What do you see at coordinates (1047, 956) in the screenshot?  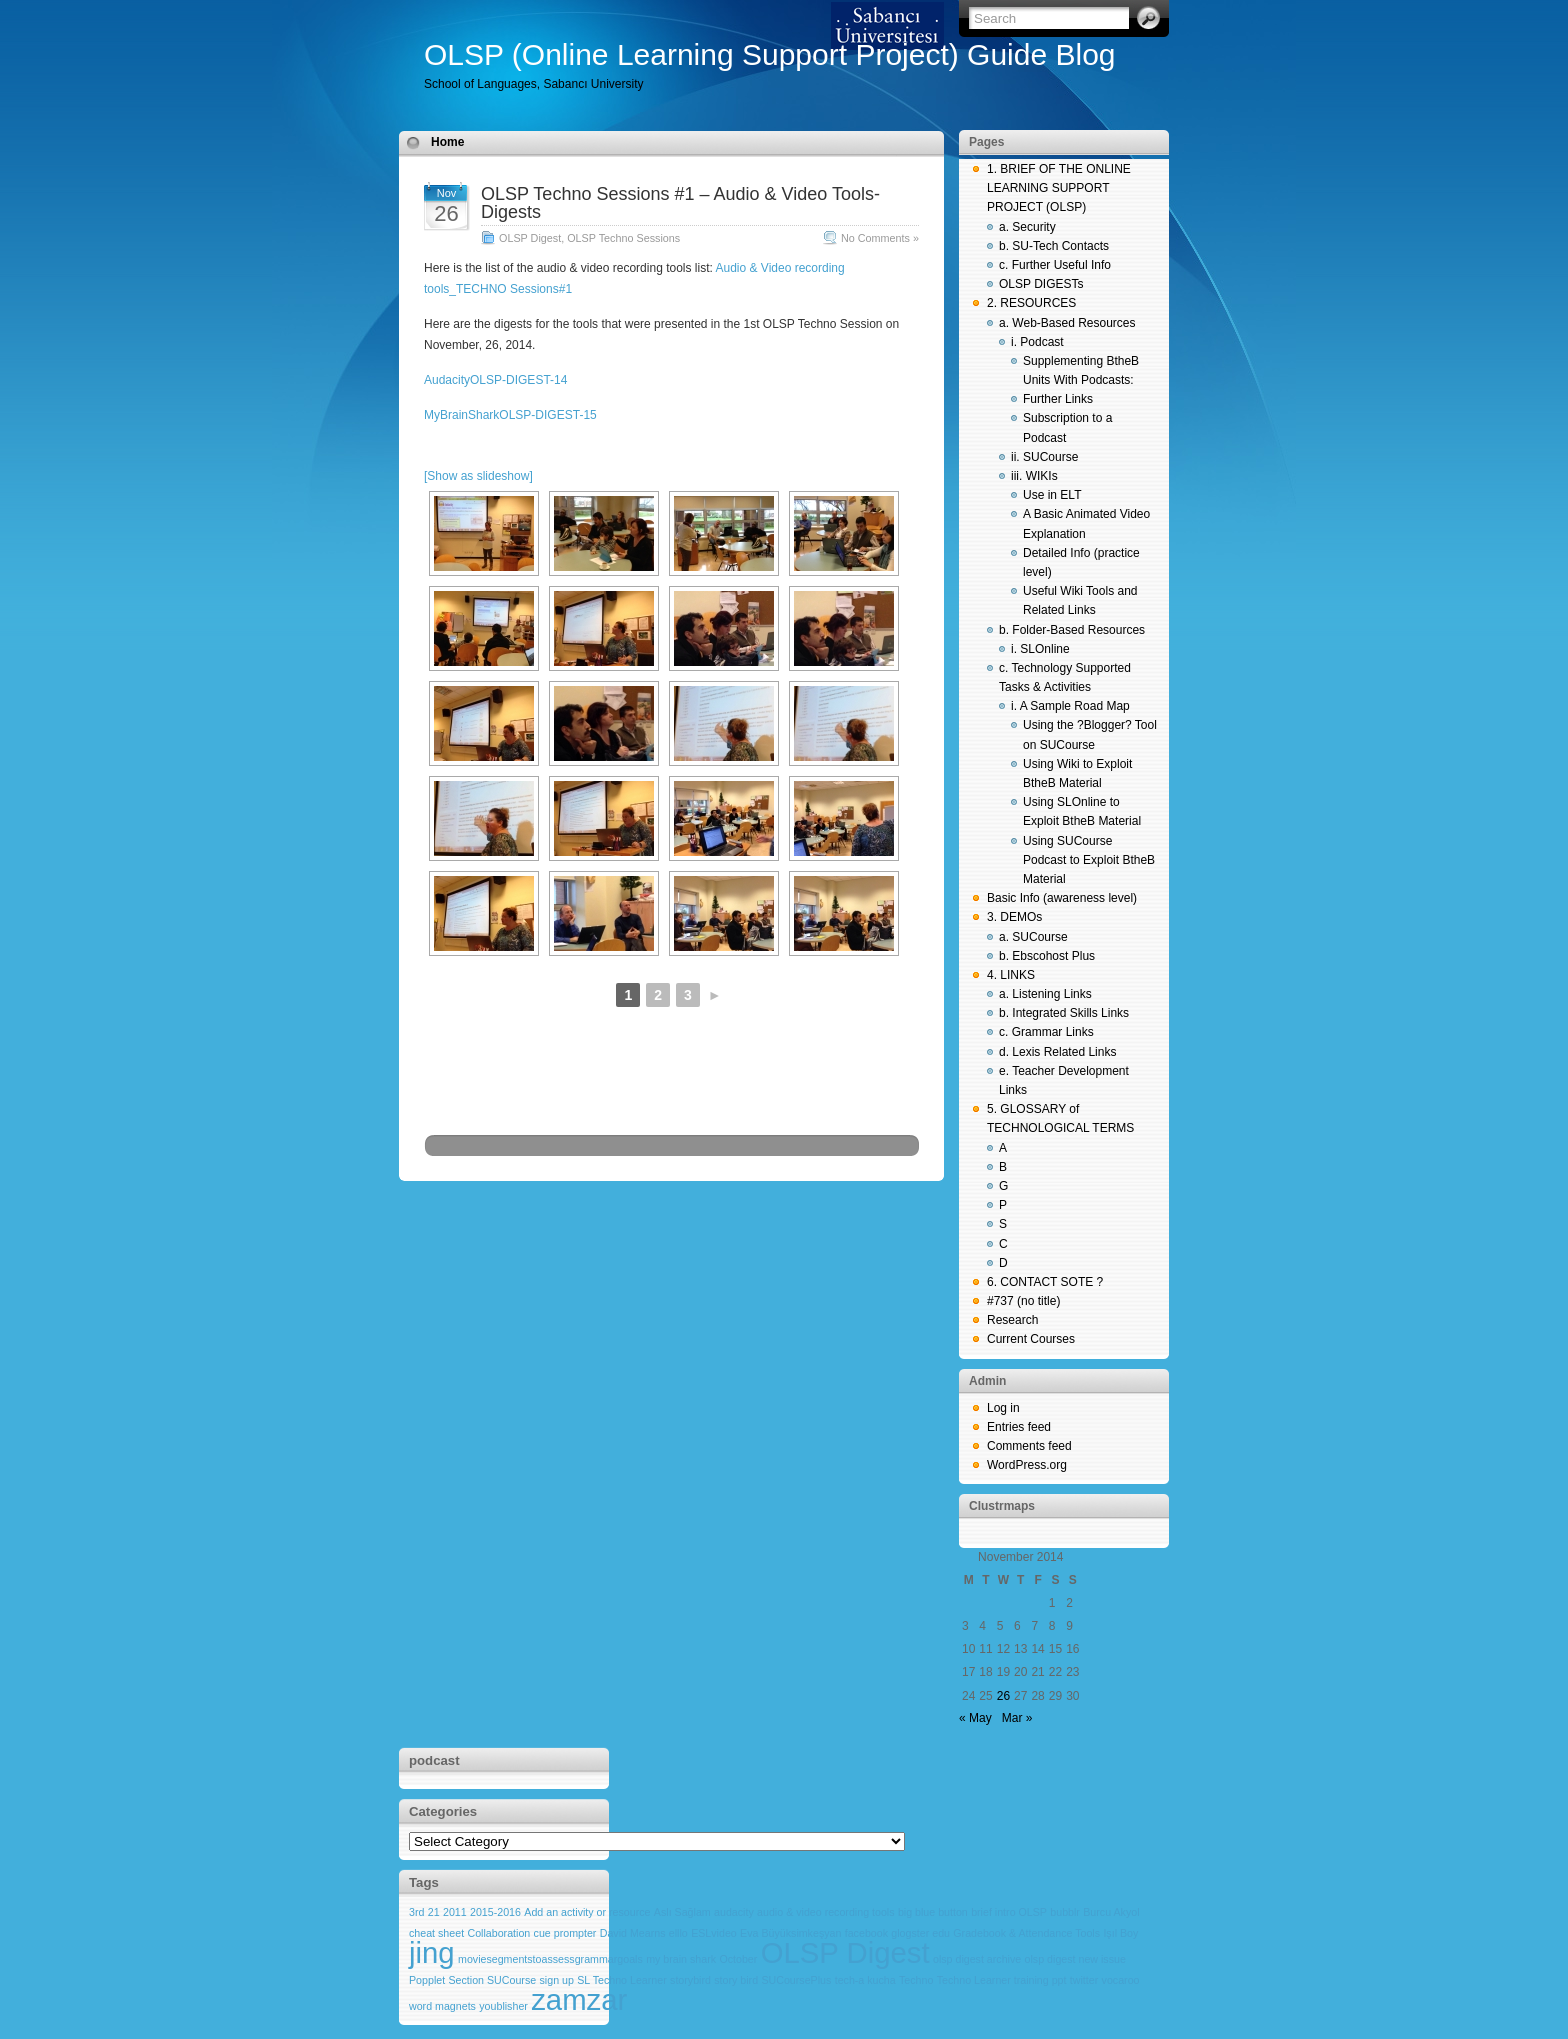 I see `b. Ebscohost Plus` at bounding box center [1047, 956].